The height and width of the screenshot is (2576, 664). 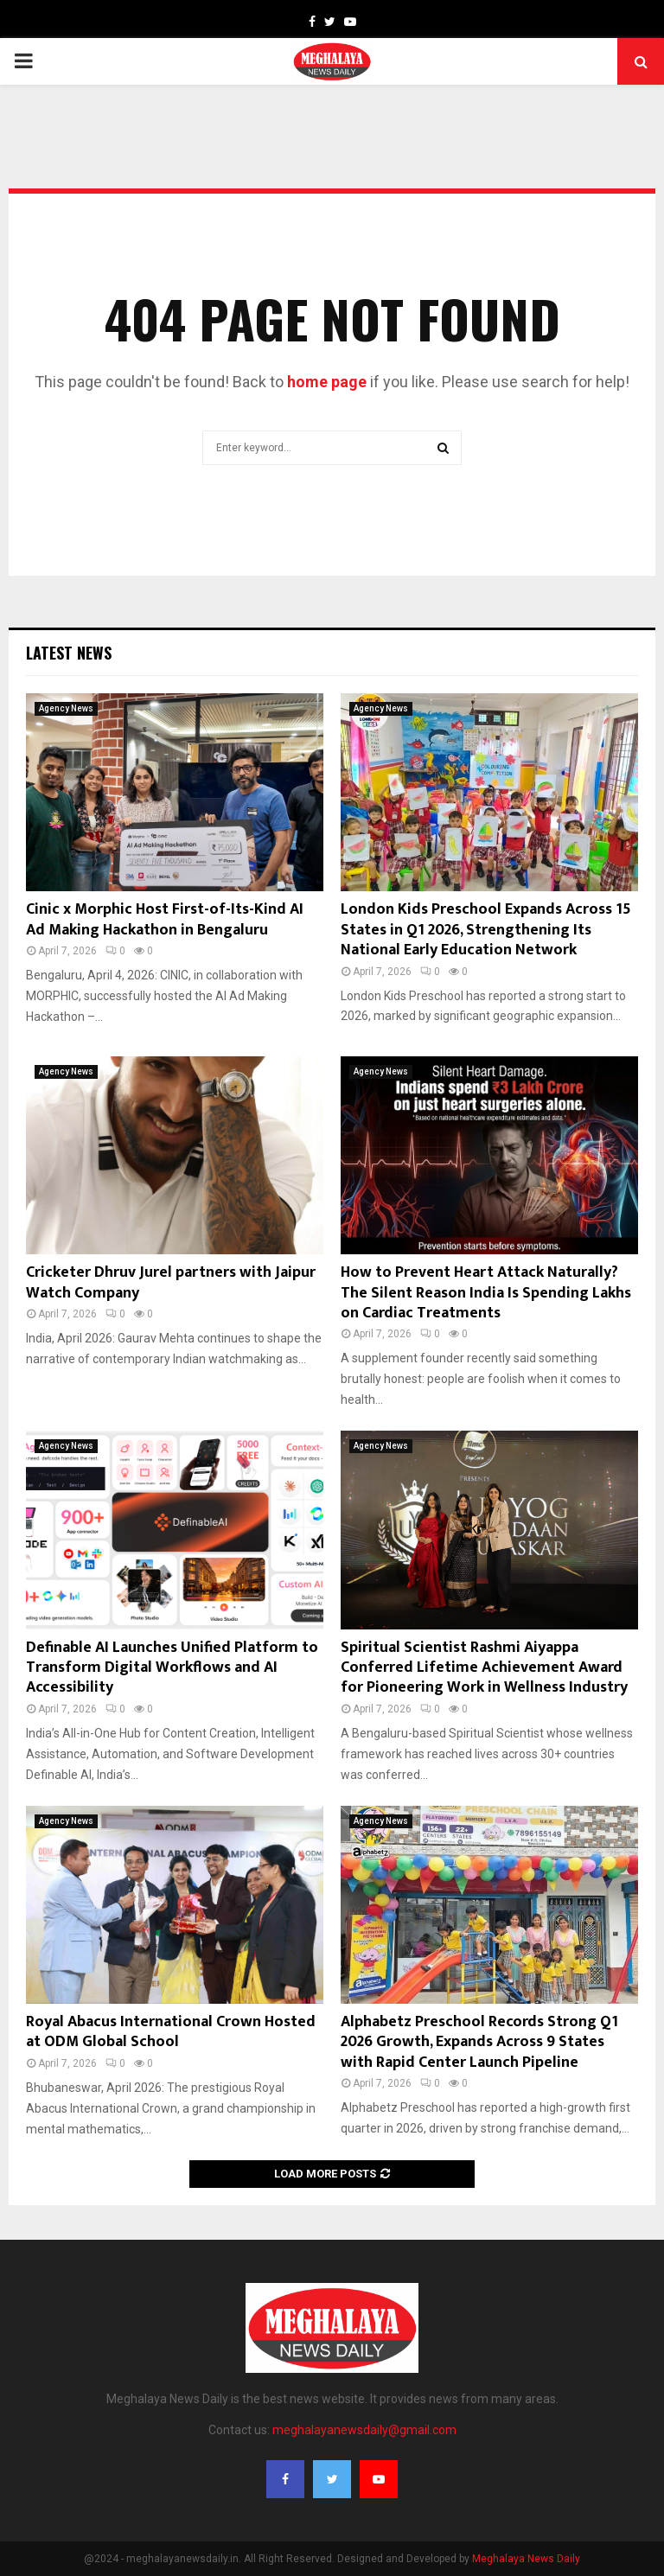 I want to click on home page, so click(x=327, y=382).